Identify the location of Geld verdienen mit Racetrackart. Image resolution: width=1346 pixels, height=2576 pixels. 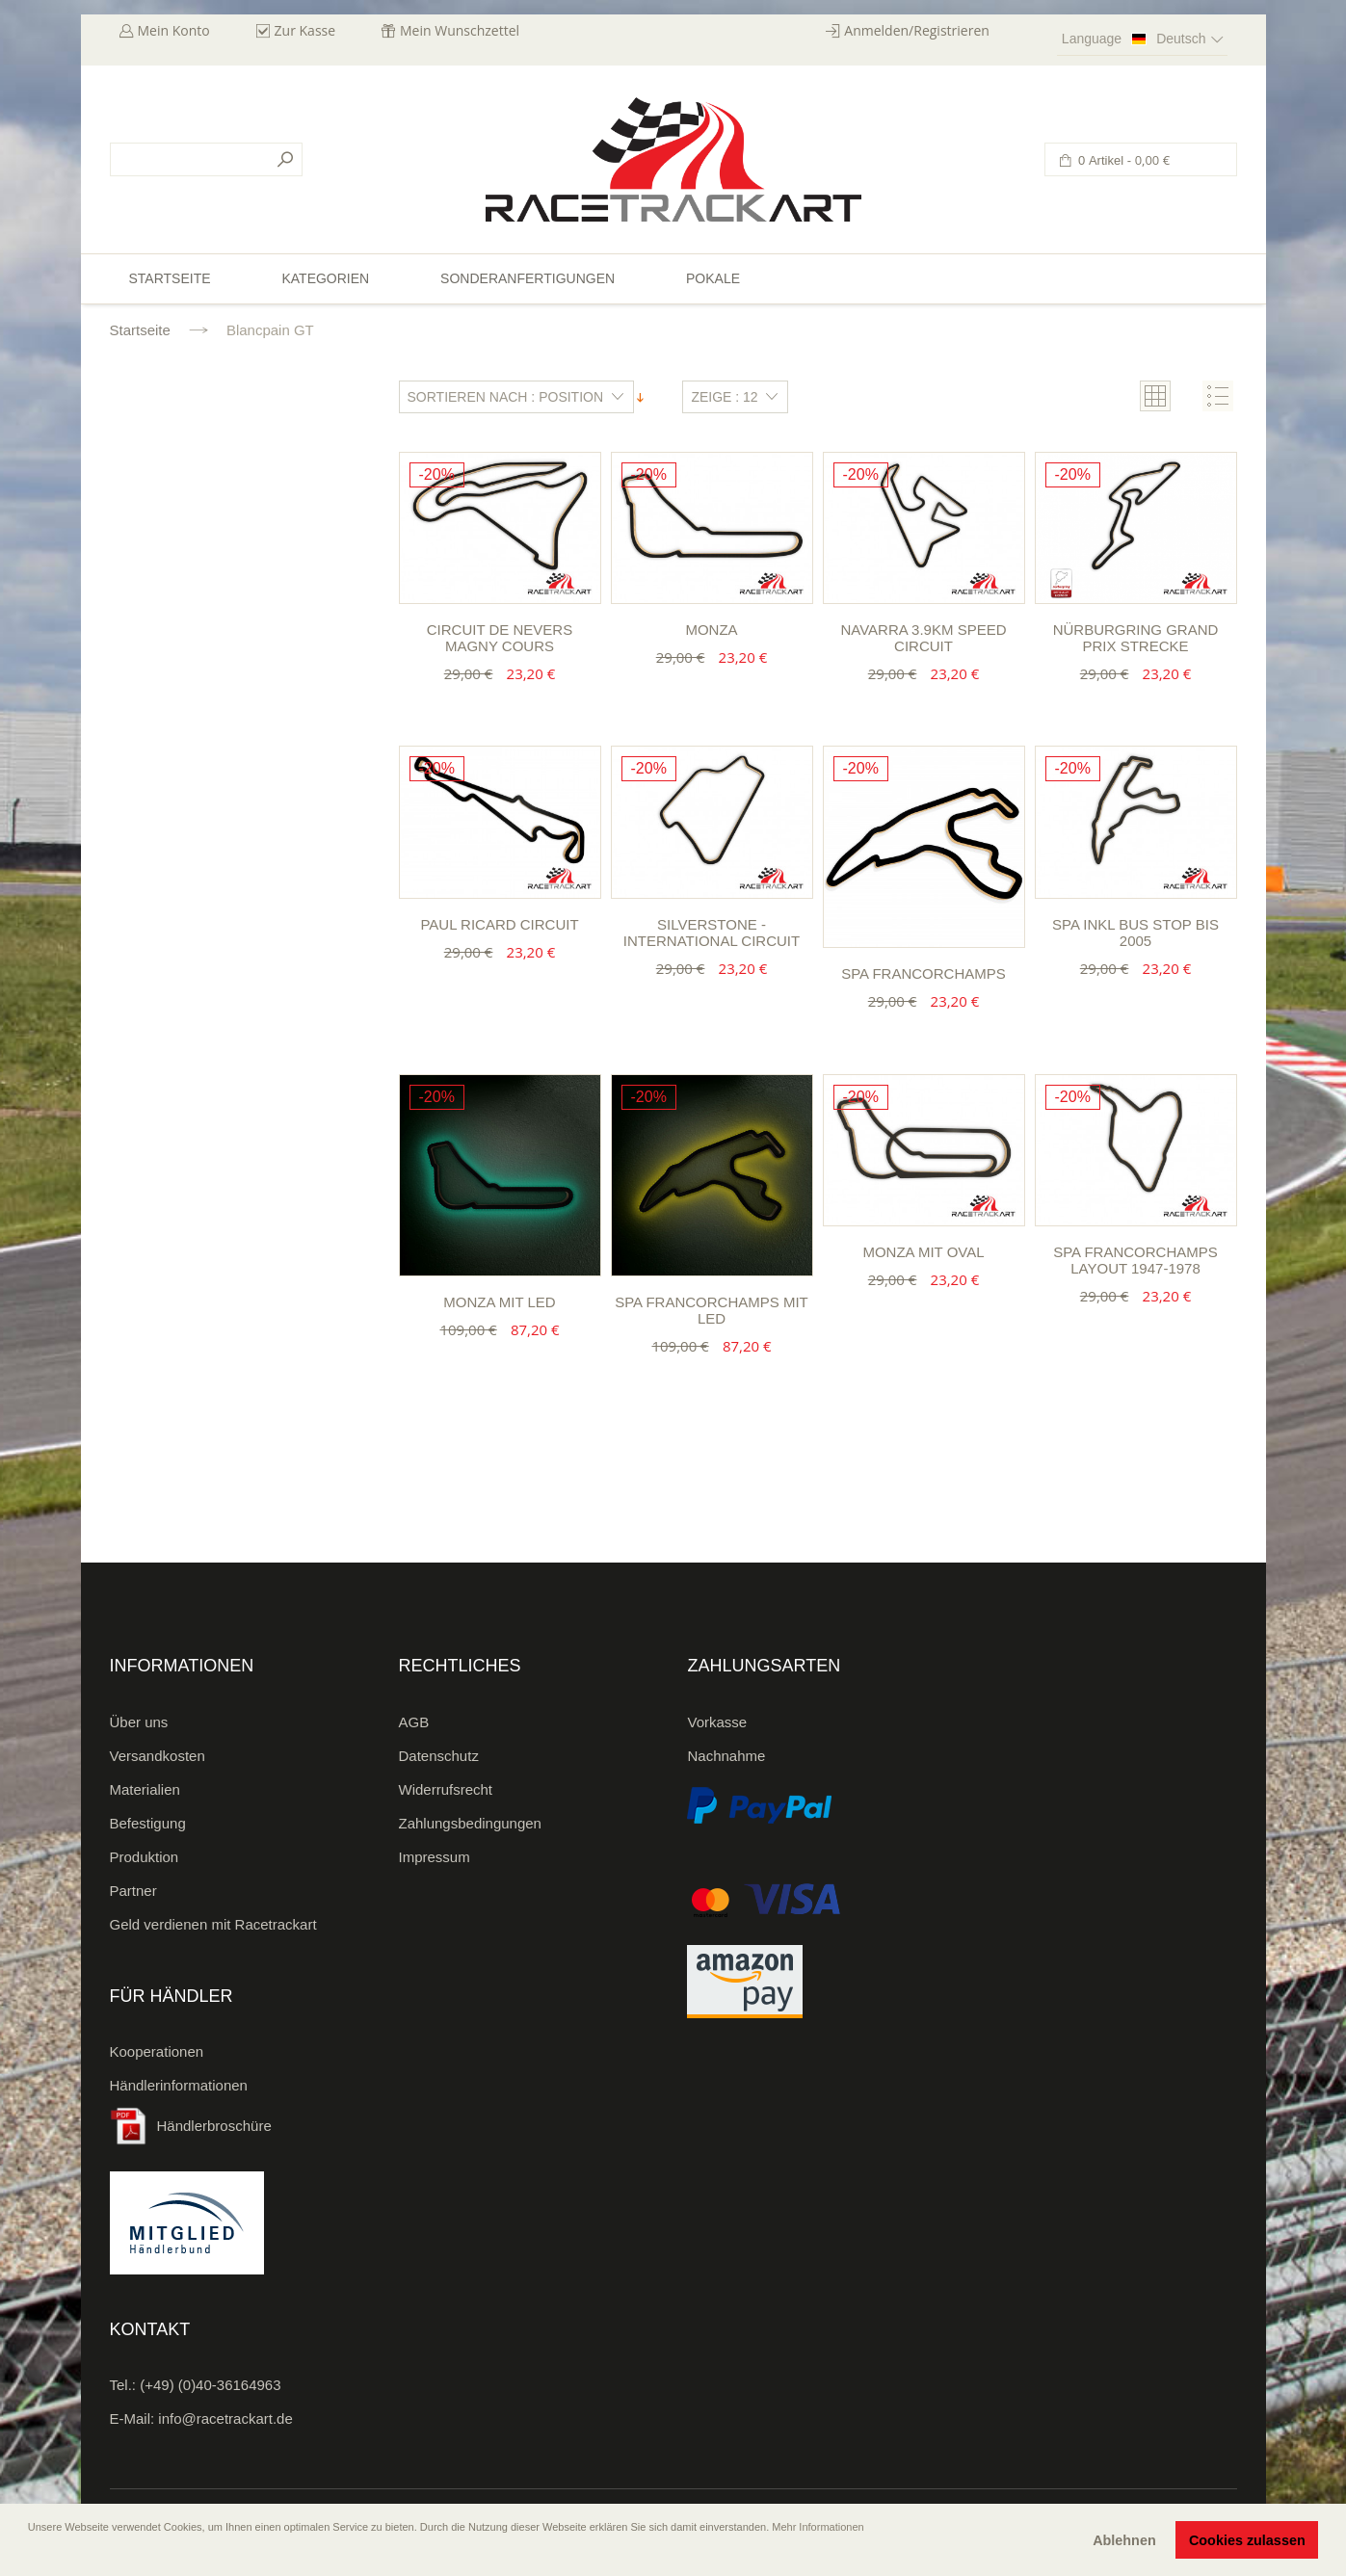
(213, 1924).